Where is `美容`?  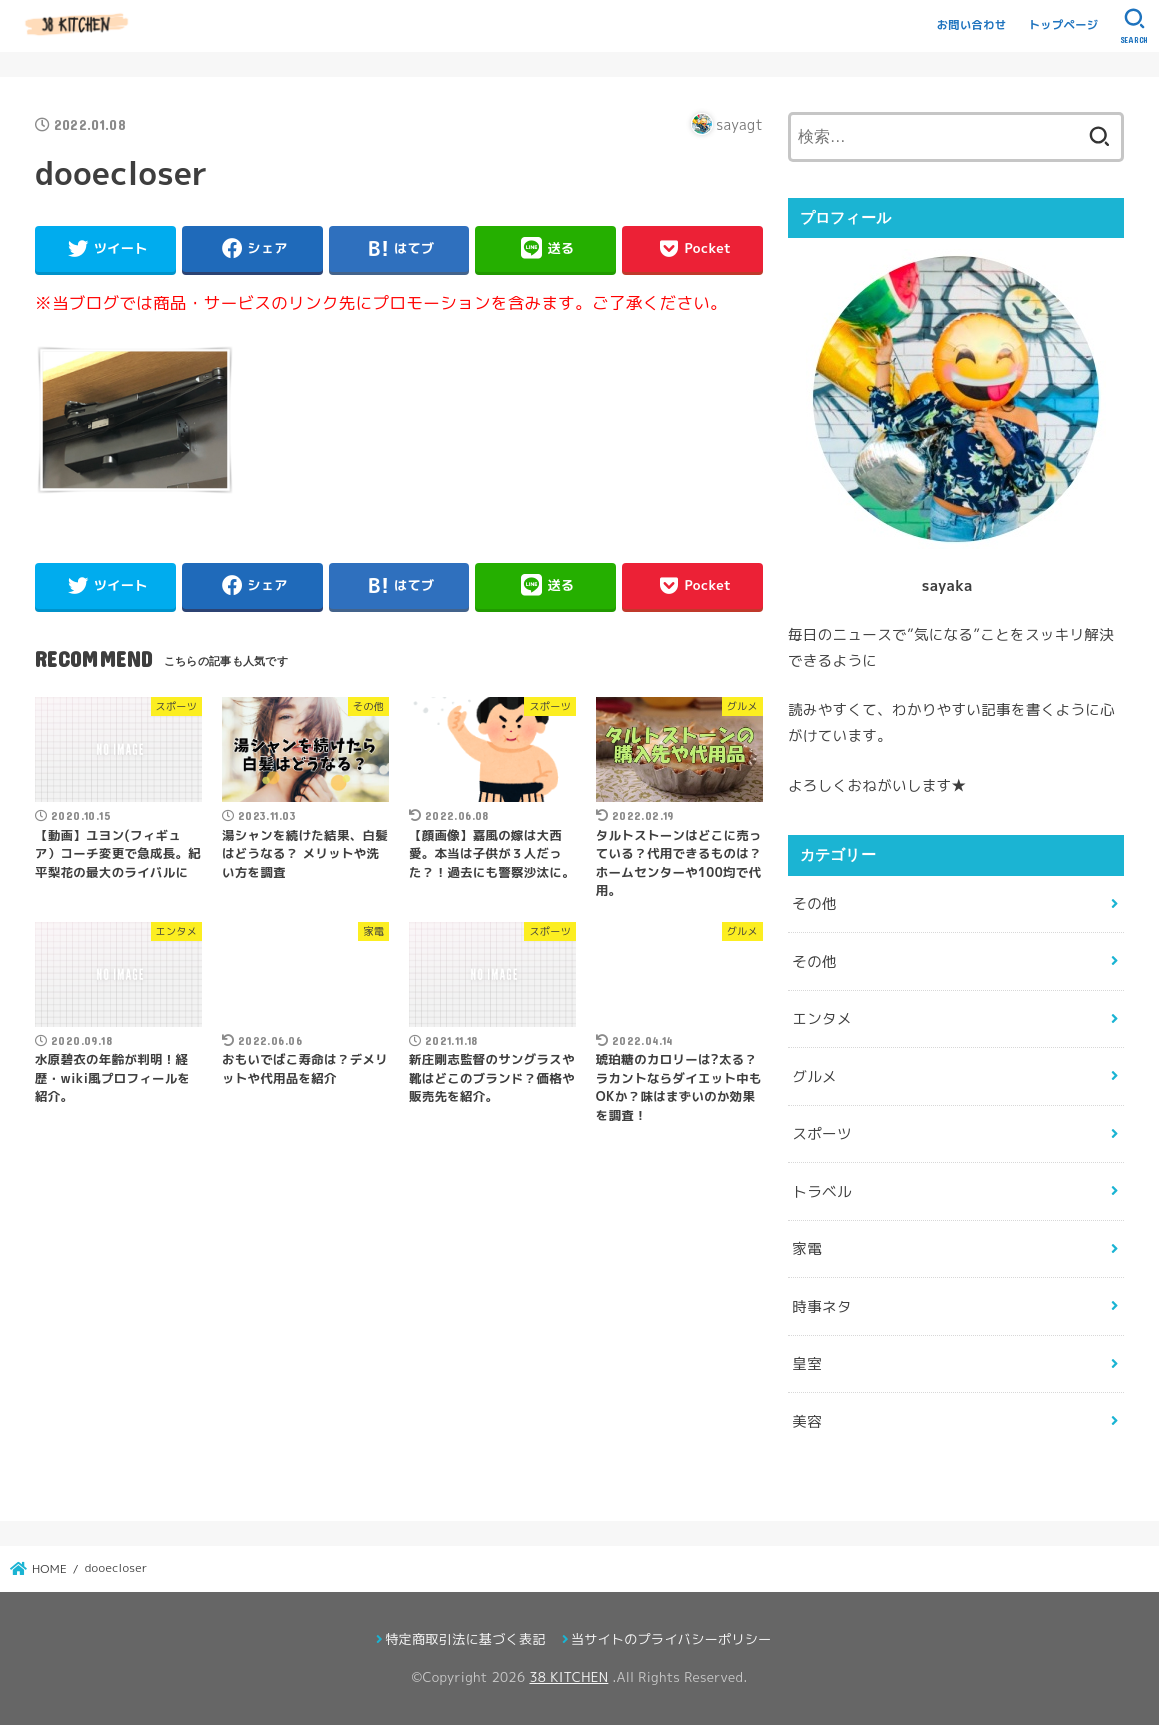
美容 is located at coordinates (807, 1421).